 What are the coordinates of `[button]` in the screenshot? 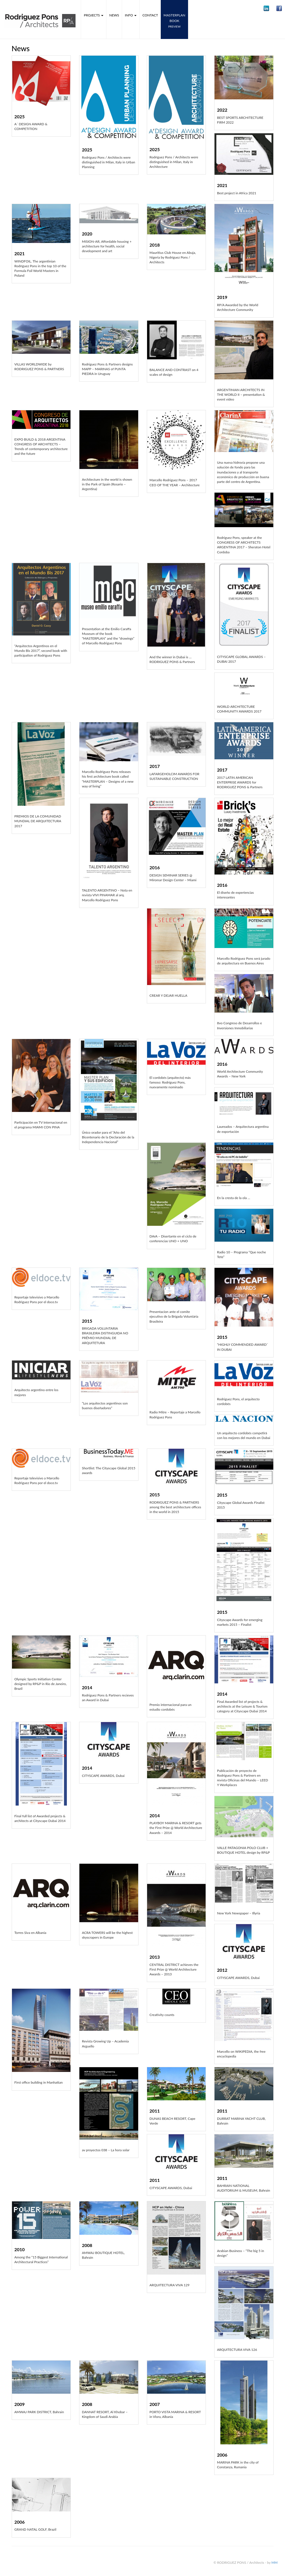 It's located at (266, 8).